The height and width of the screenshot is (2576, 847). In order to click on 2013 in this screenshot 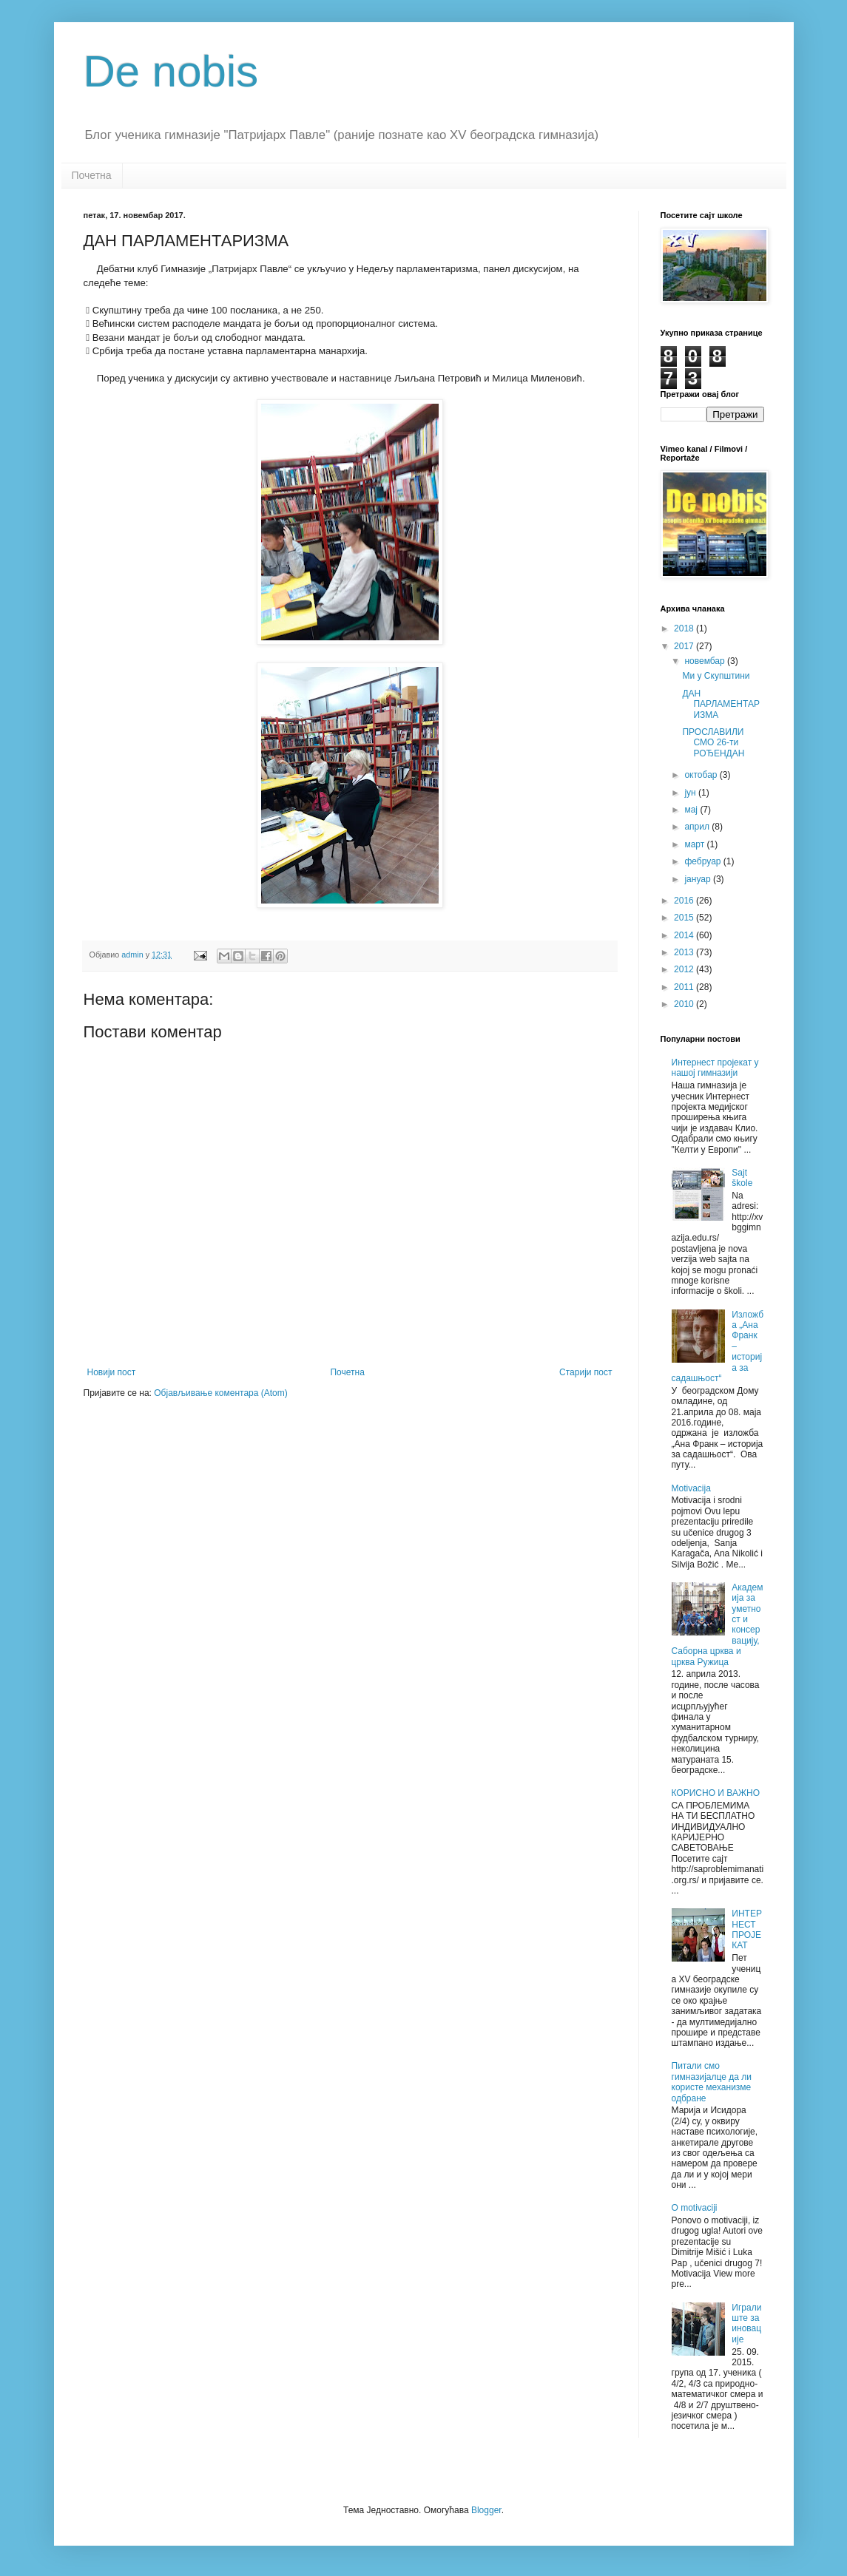, I will do `click(685, 952)`.